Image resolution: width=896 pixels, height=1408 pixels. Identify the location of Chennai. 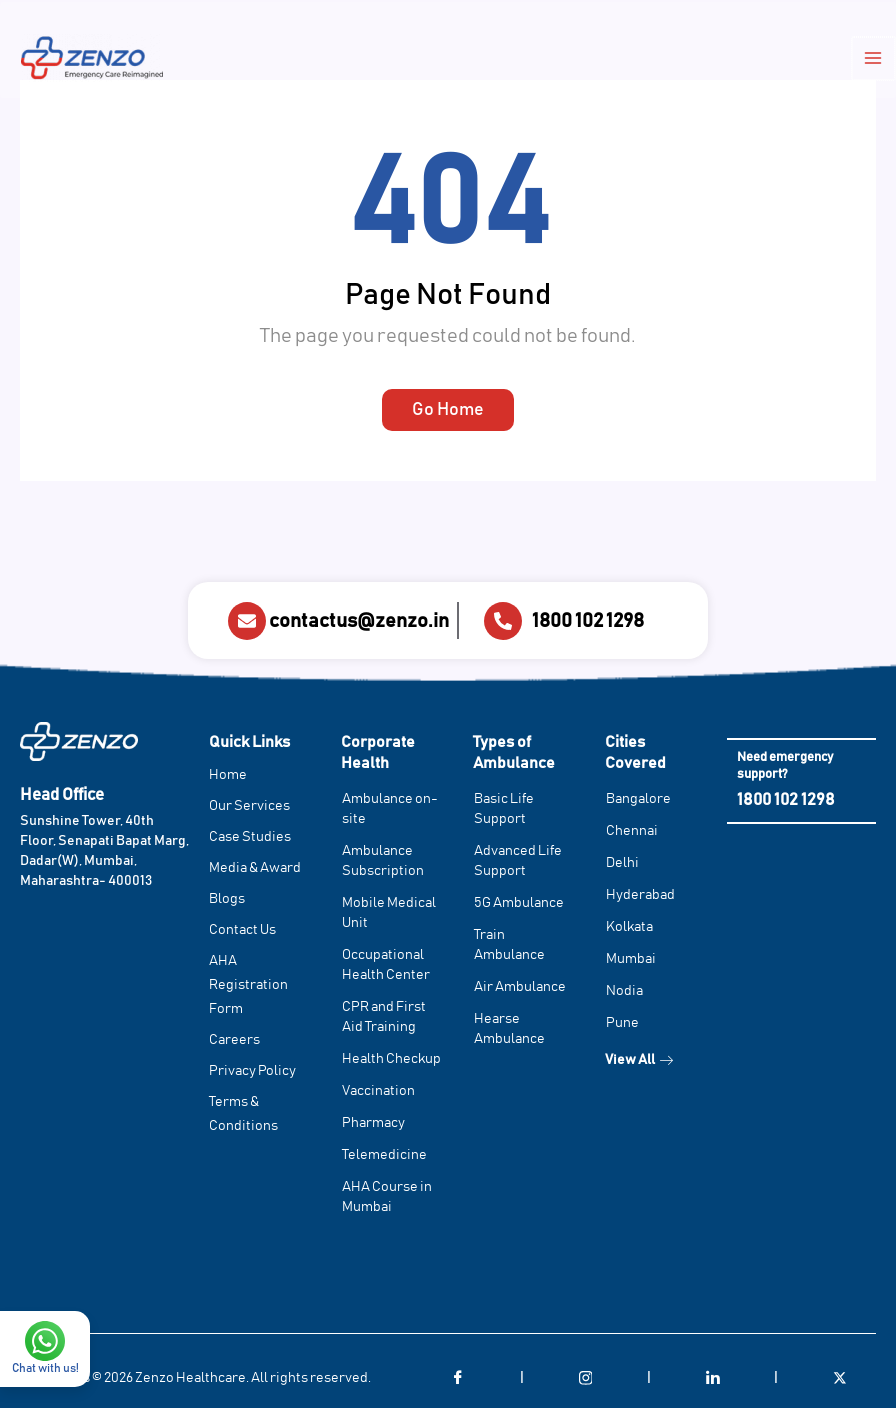
(632, 831).